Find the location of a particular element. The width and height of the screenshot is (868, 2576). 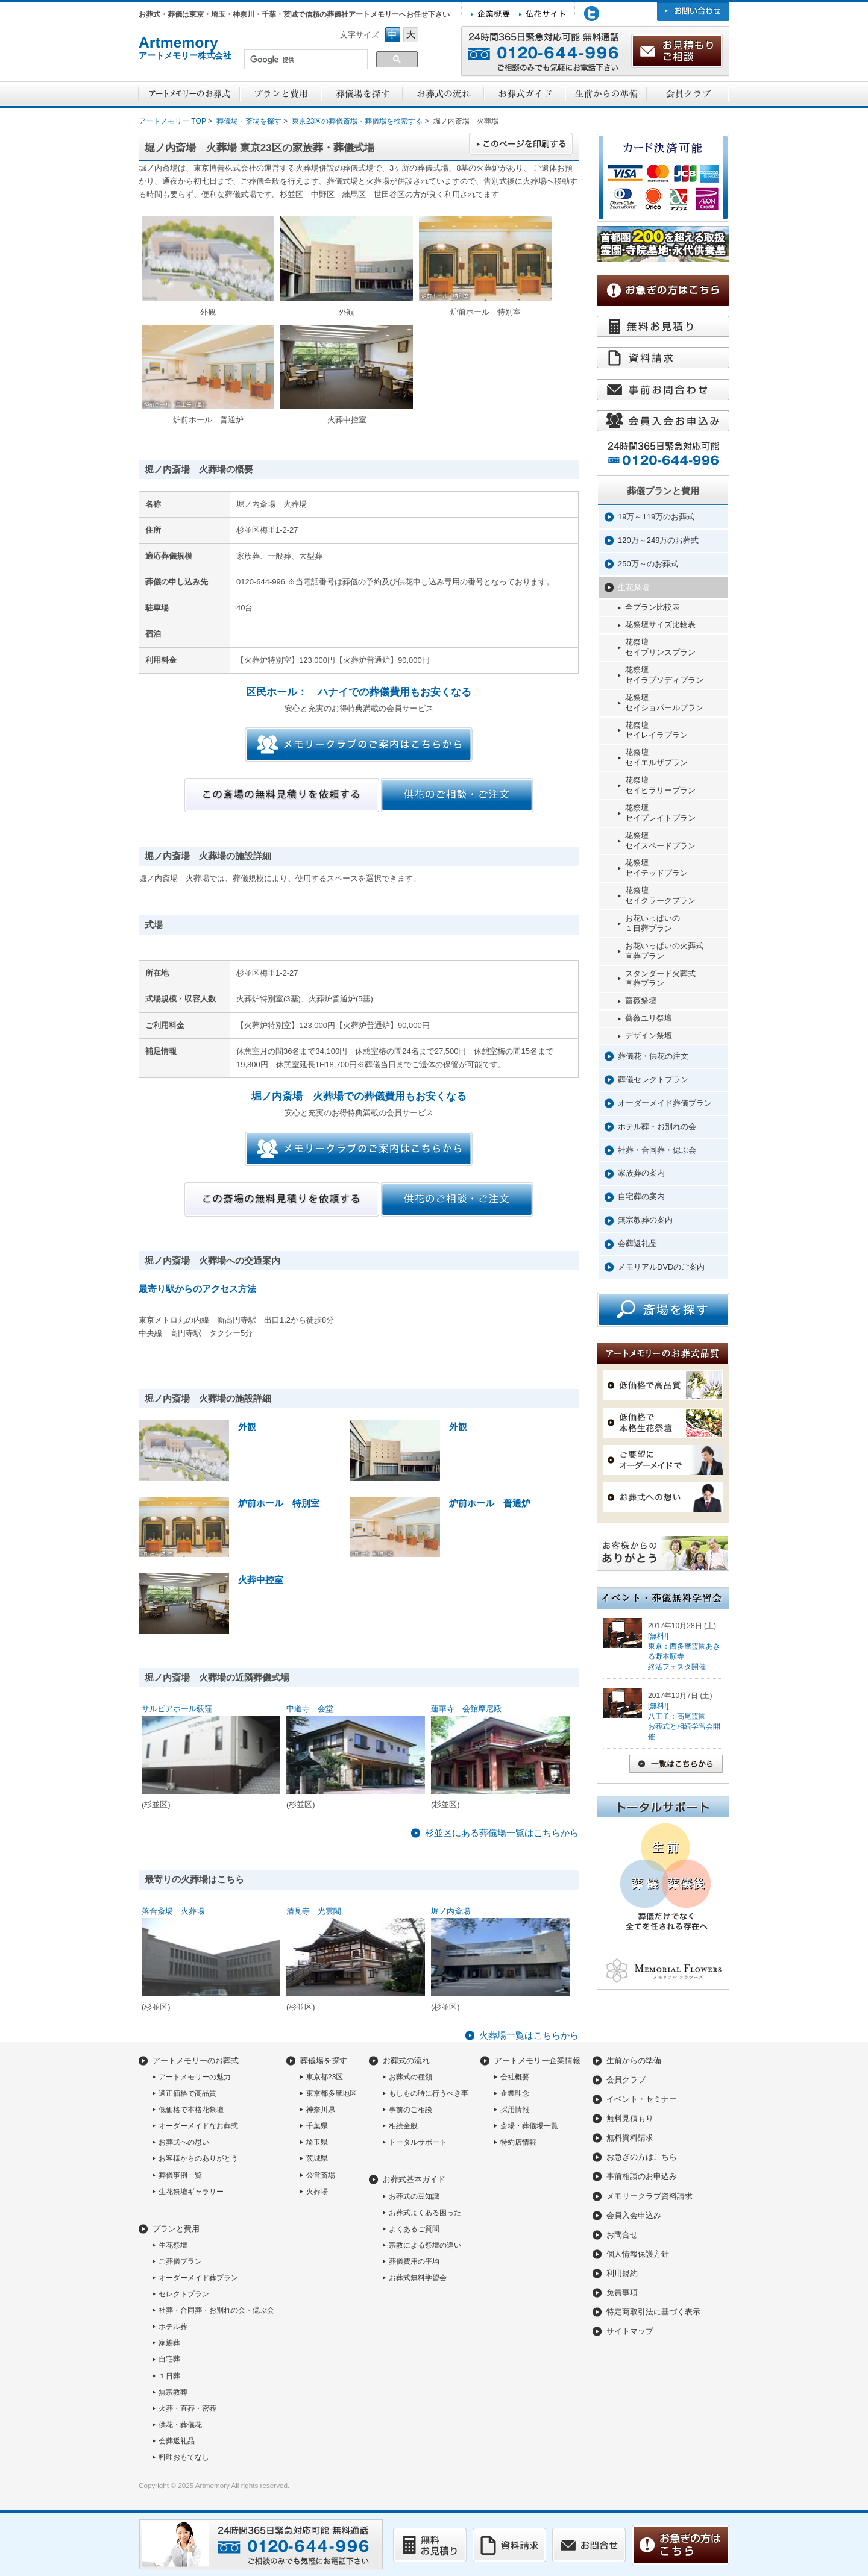

お葬式への思い is located at coordinates (184, 2142).